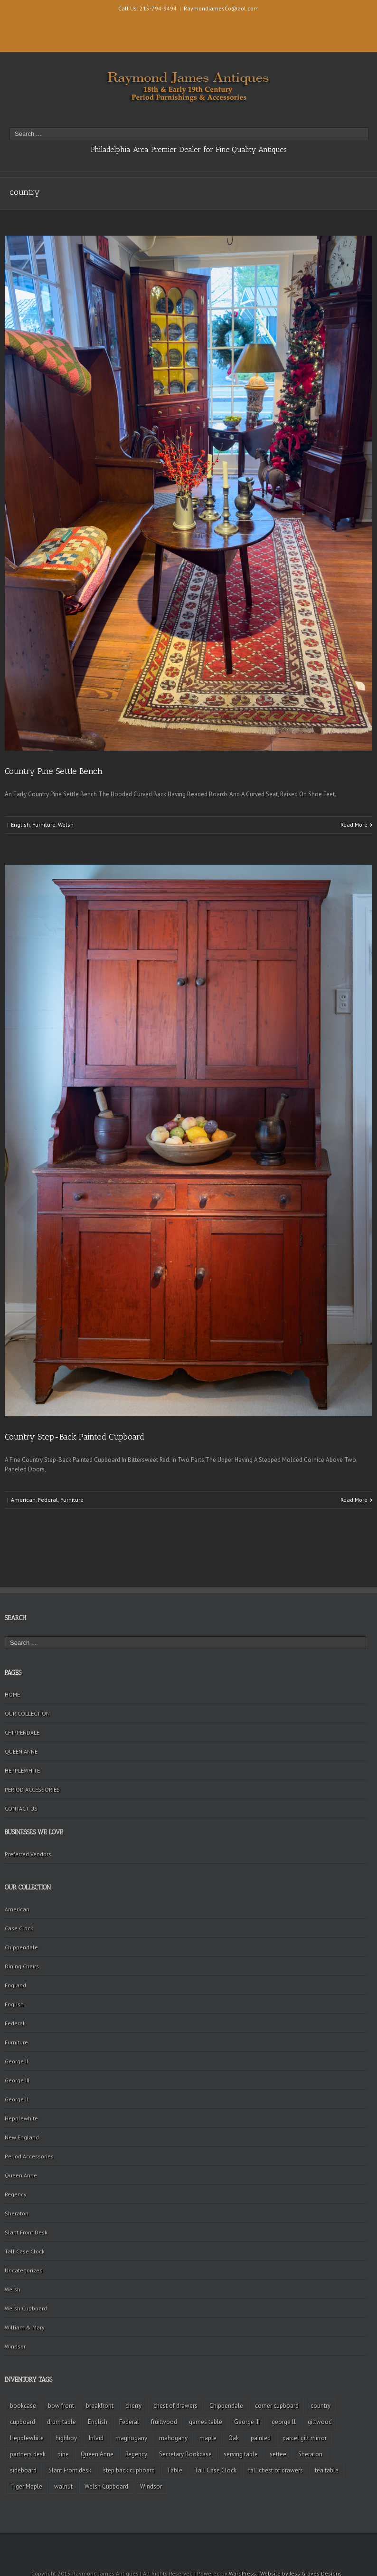 The image size is (377, 2576). What do you see at coordinates (26, 2308) in the screenshot?
I see `Welsh Cupboard` at bounding box center [26, 2308].